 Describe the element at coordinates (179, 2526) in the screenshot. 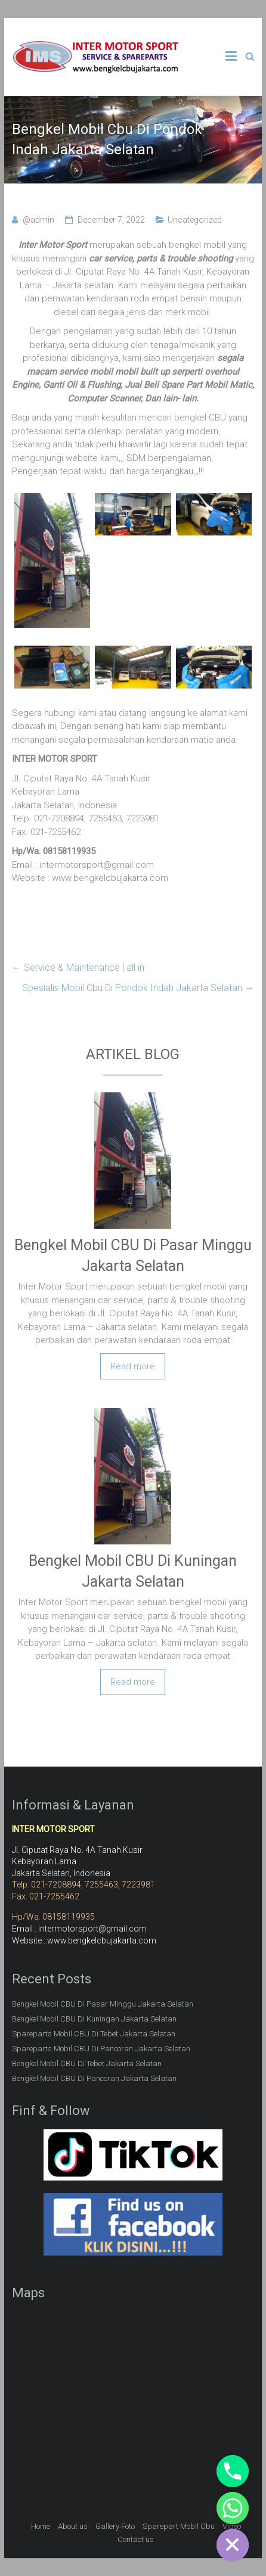

I see `Sparepart Mobil Cbu` at that location.